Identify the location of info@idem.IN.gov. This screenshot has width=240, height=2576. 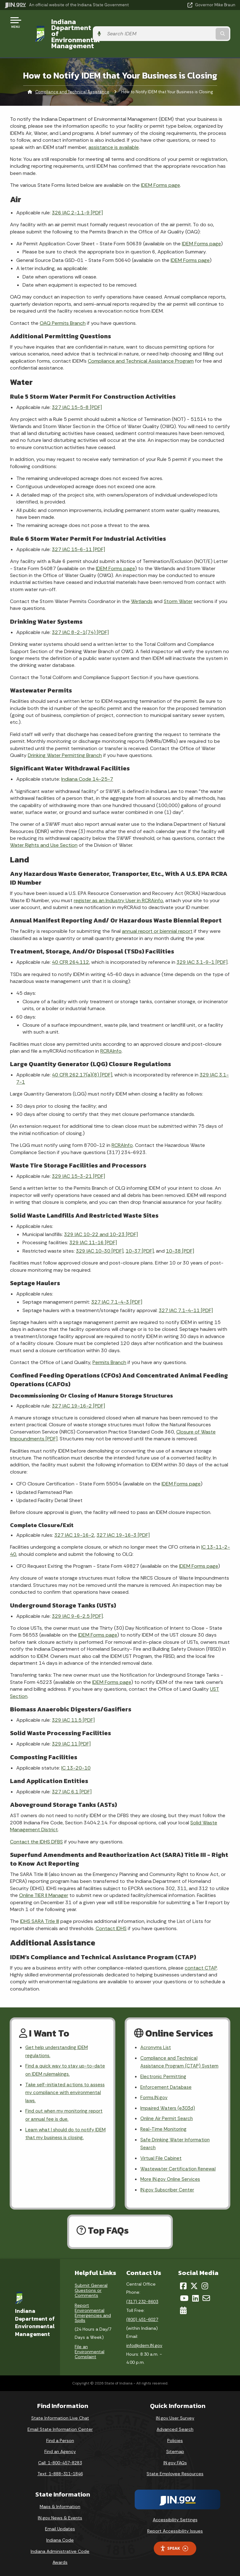
(144, 2343).